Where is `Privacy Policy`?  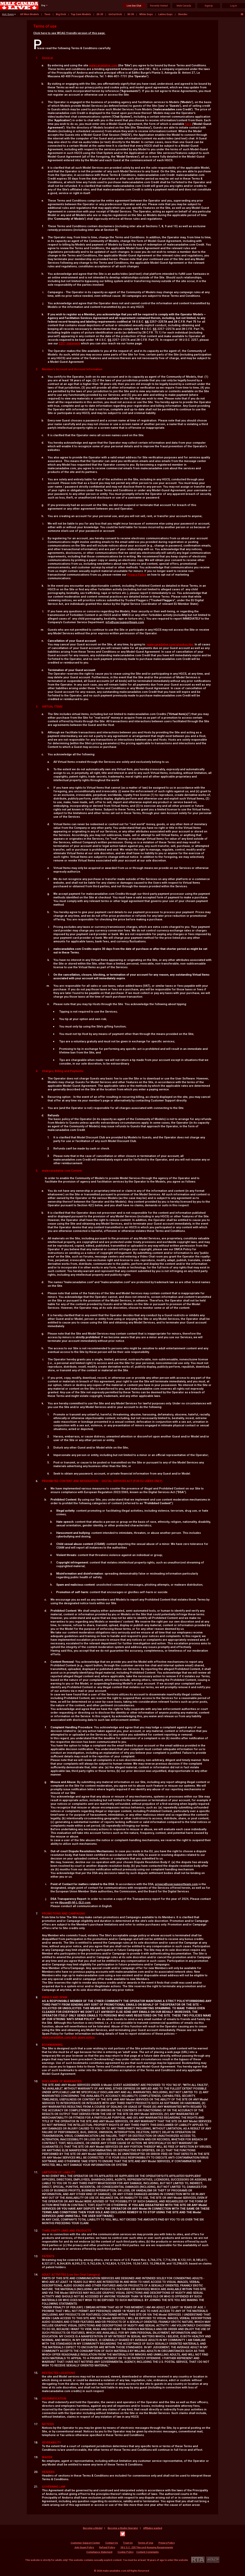 Privacy Policy is located at coordinates (136, 574).